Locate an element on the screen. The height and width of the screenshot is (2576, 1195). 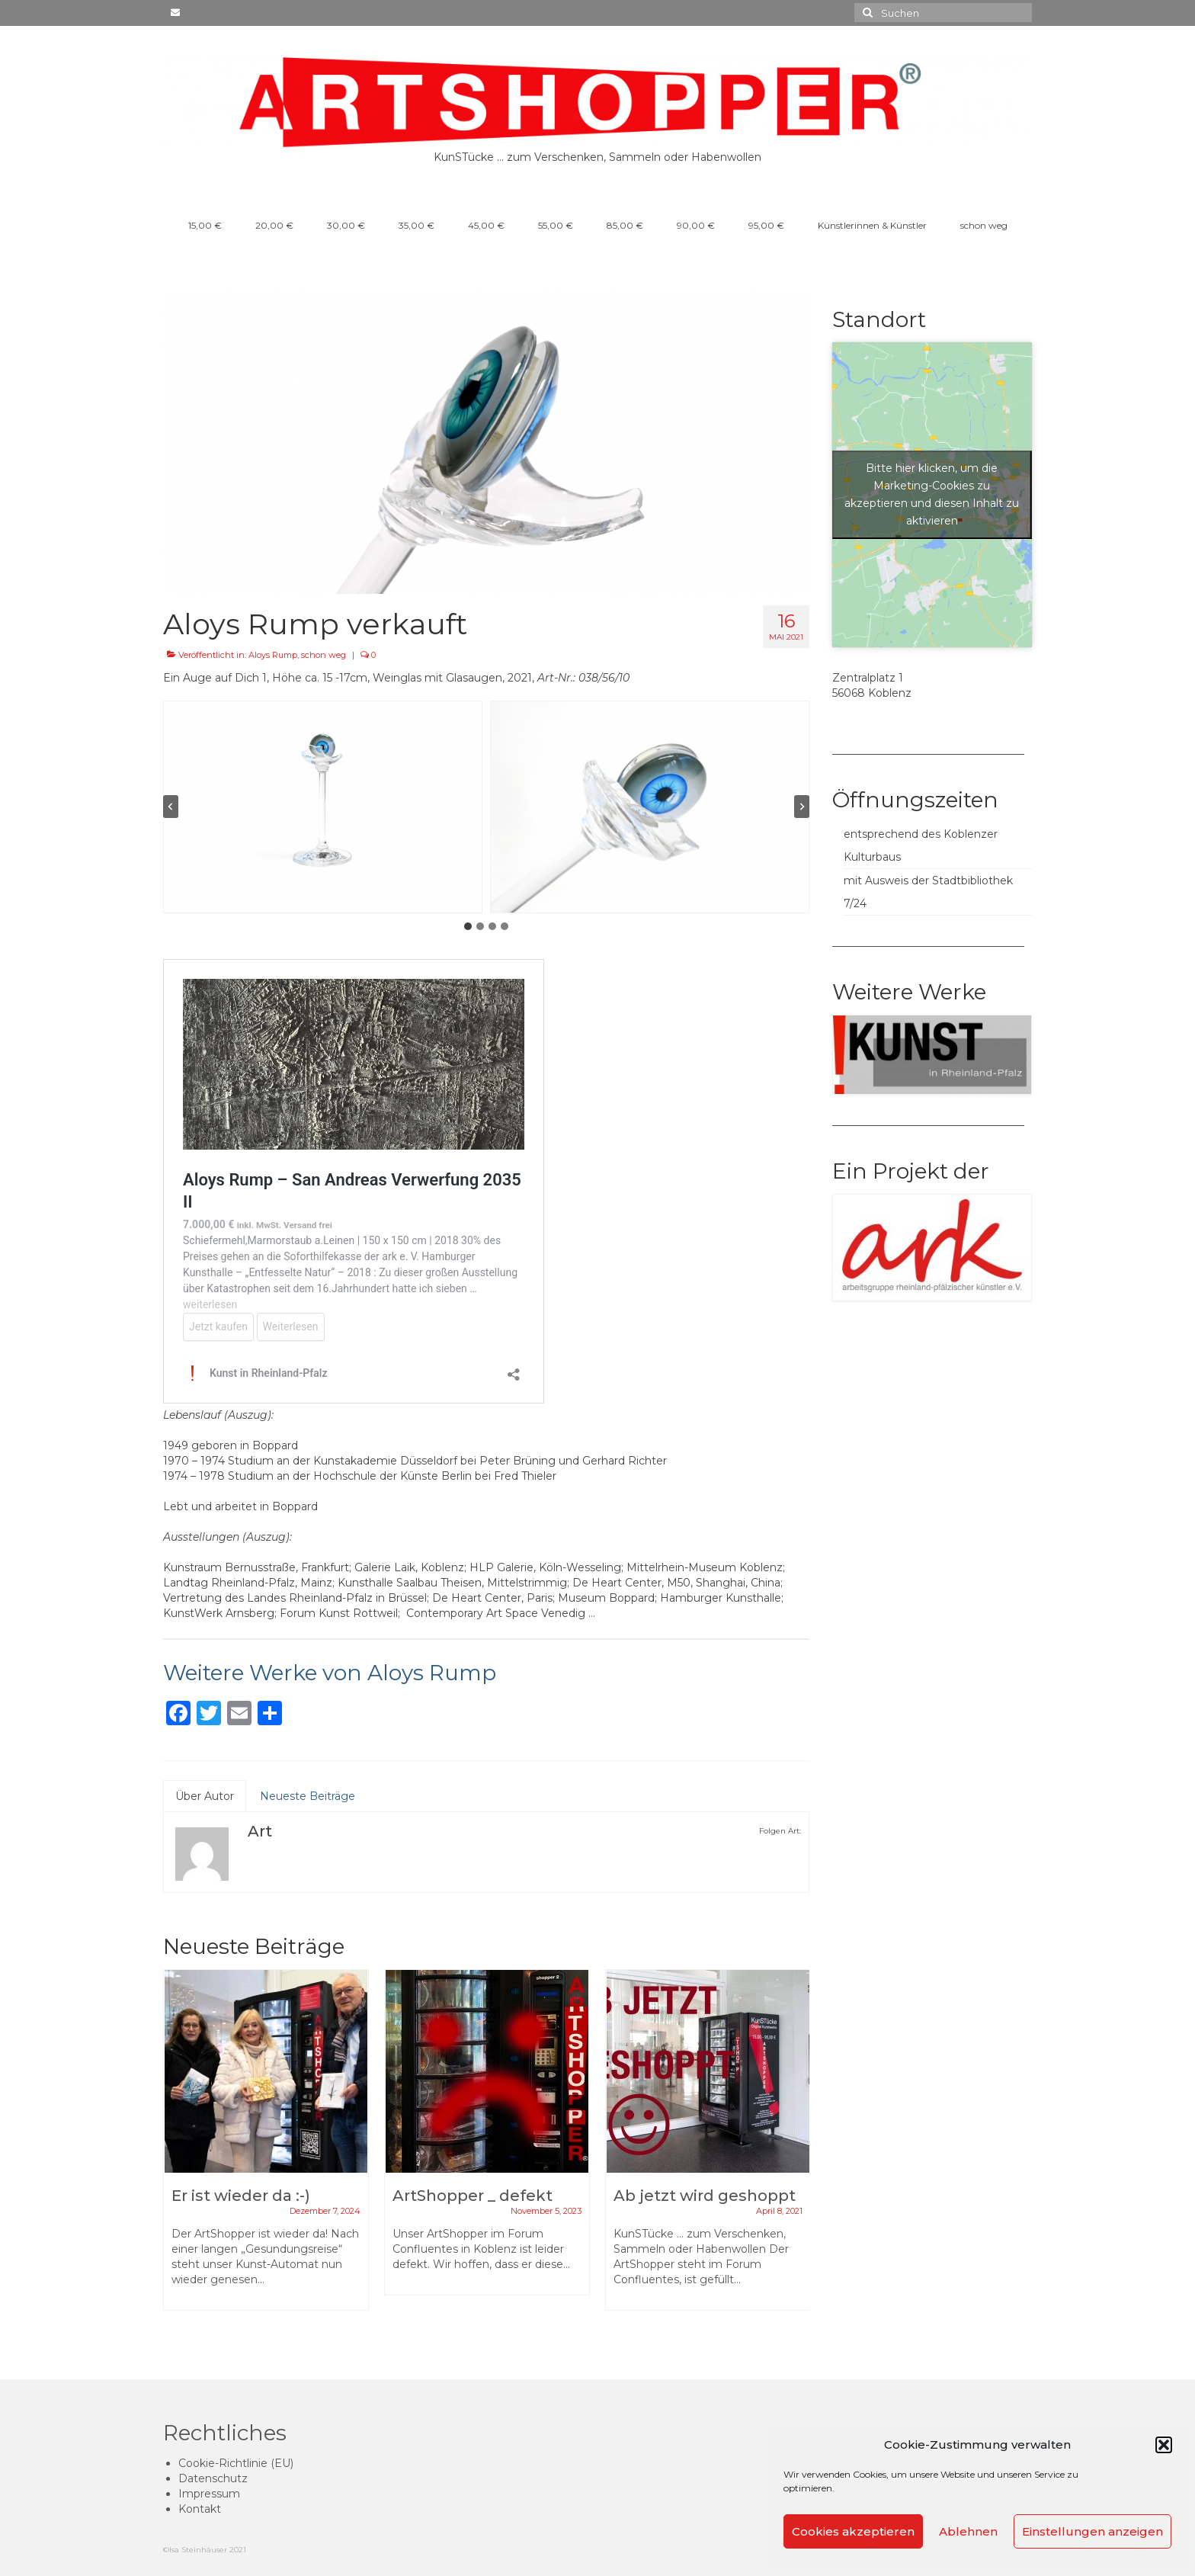
Weitere Werke von Aloys Rump is located at coordinates (329, 1673).